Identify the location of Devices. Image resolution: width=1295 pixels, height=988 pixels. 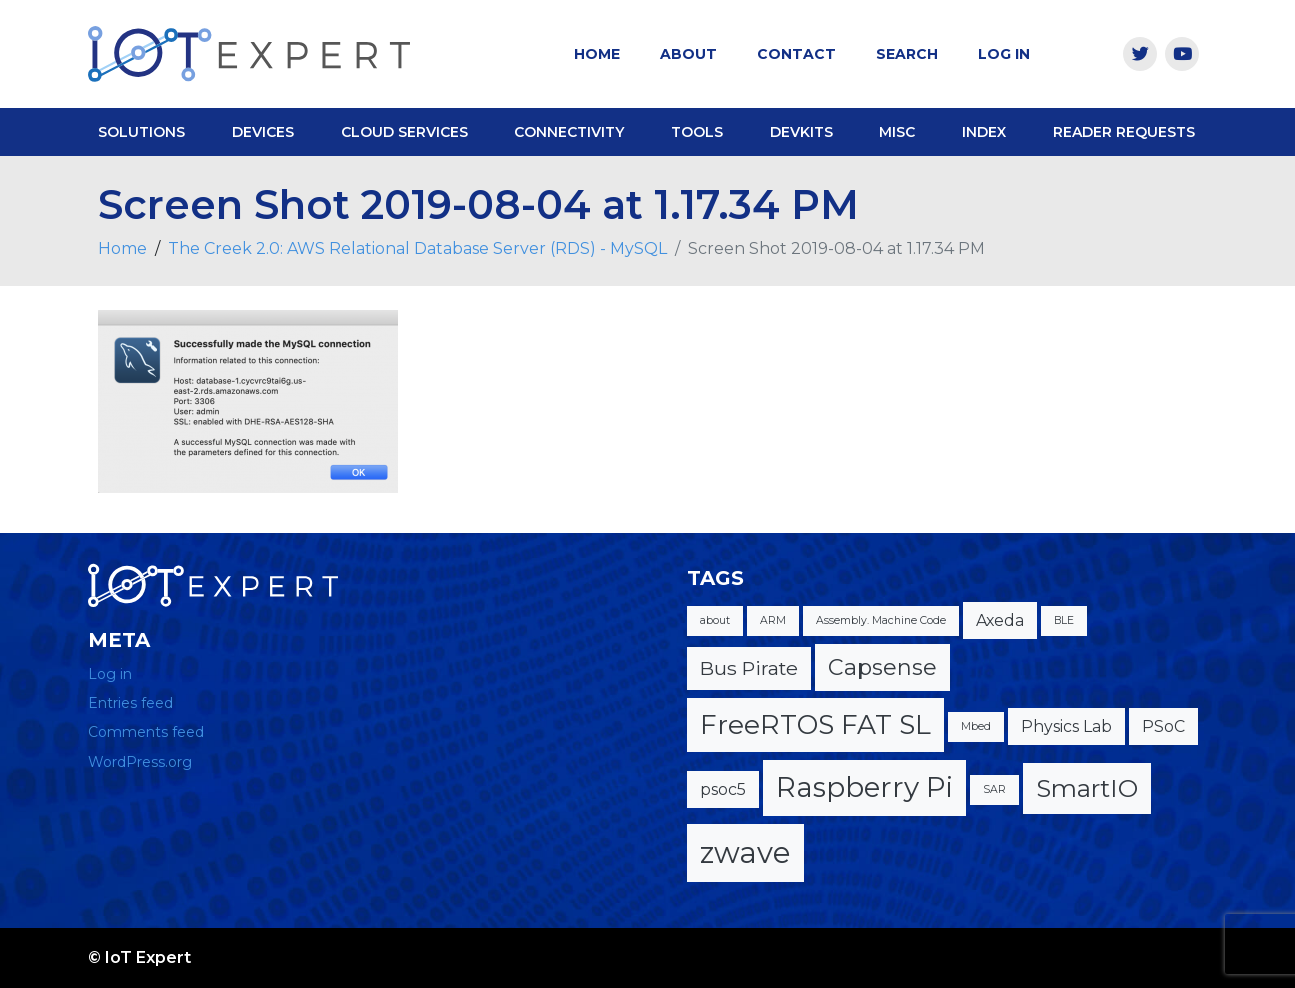
(263, 132).